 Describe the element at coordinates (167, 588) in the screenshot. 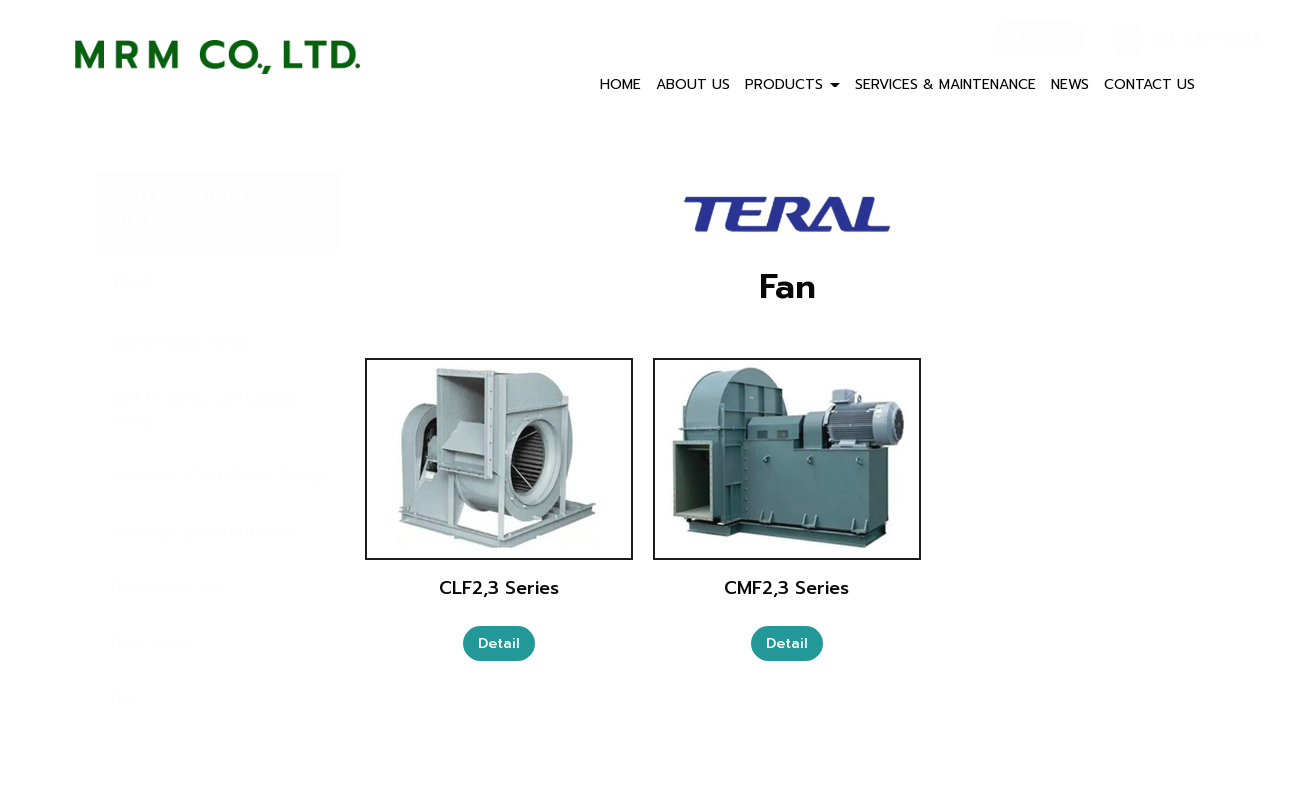

I see `Coolant Pump` at that location.